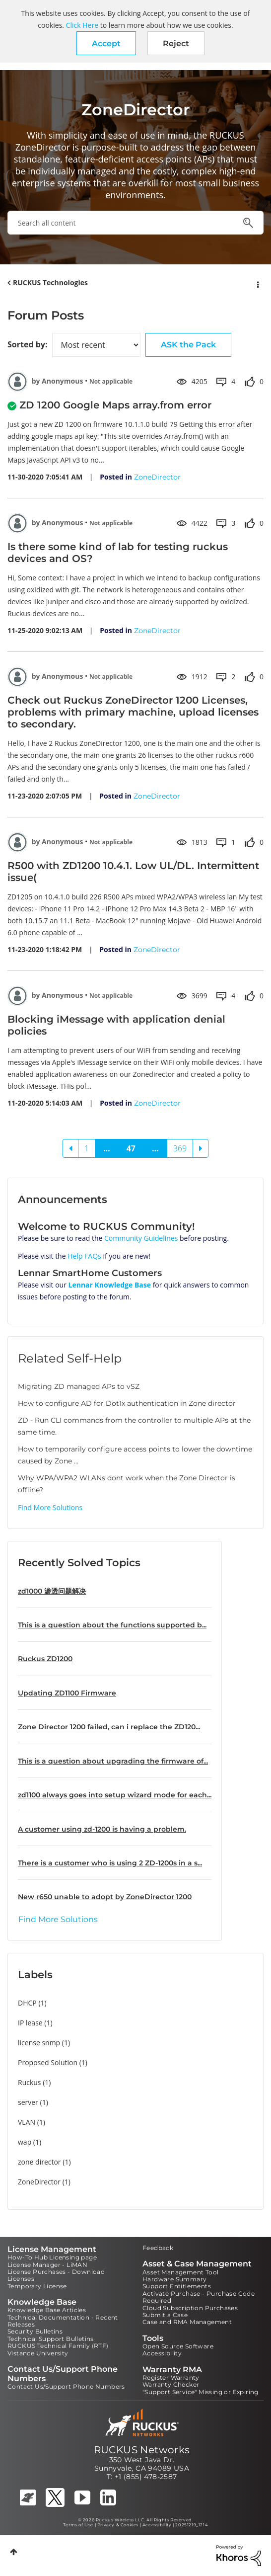 Image resolution: width=271 pixels, height=2576 pixels. I want to click on Security Bulletins, so click(35, 2331).